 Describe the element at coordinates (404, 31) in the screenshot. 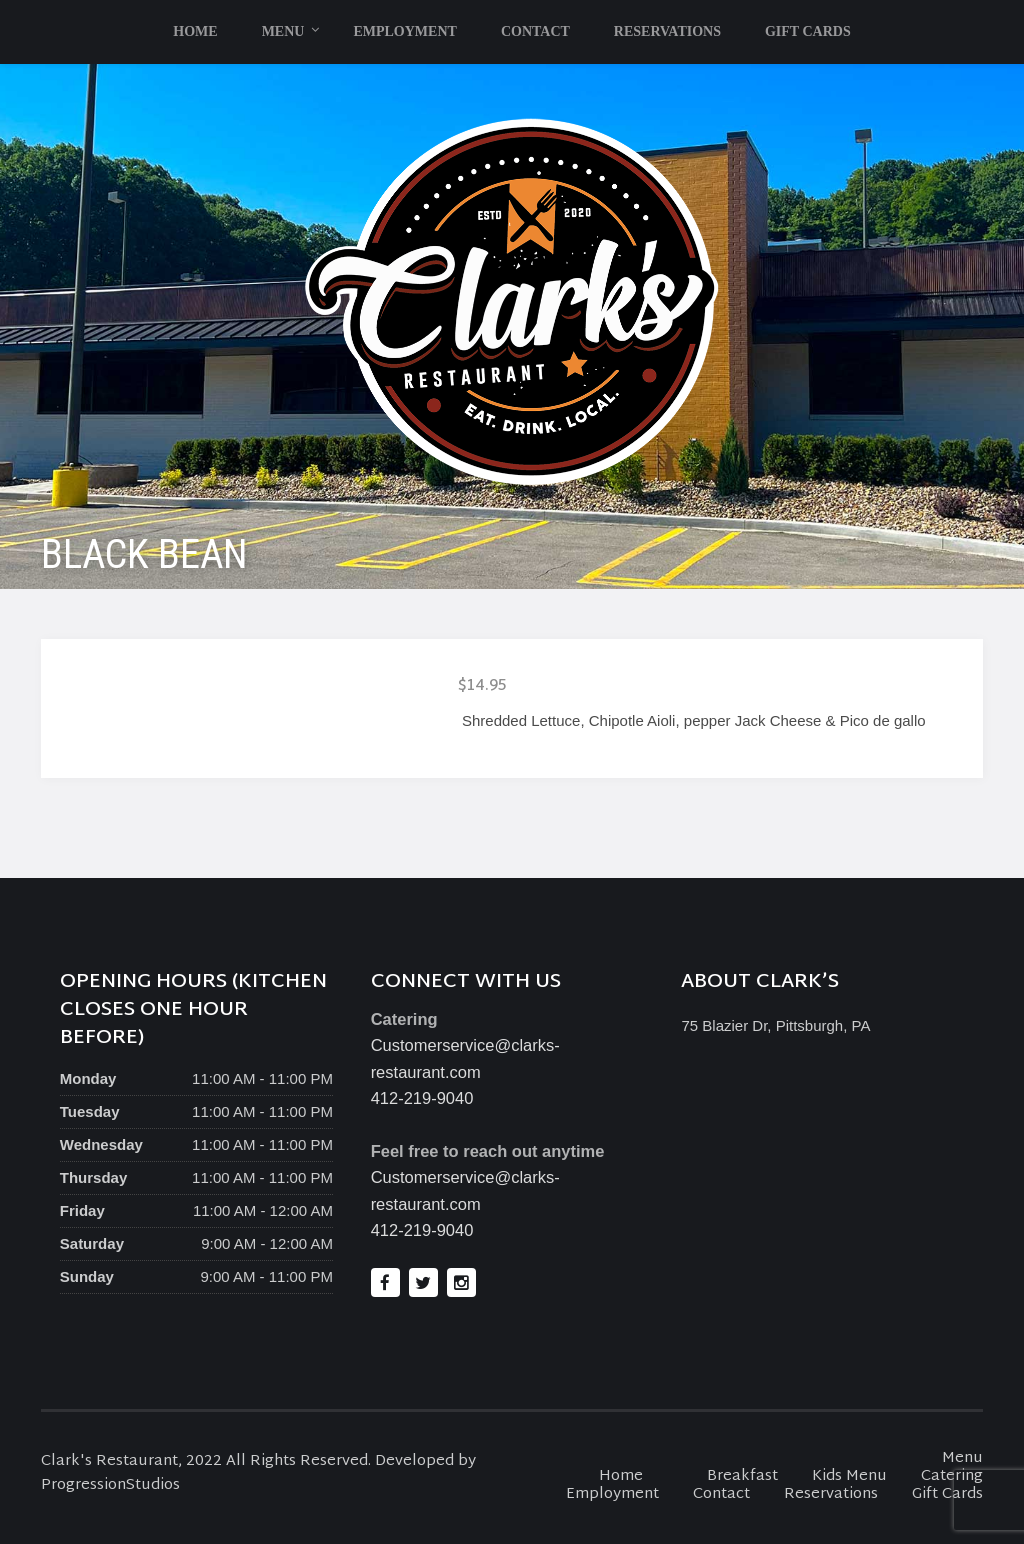

I see `Employment` at that location.